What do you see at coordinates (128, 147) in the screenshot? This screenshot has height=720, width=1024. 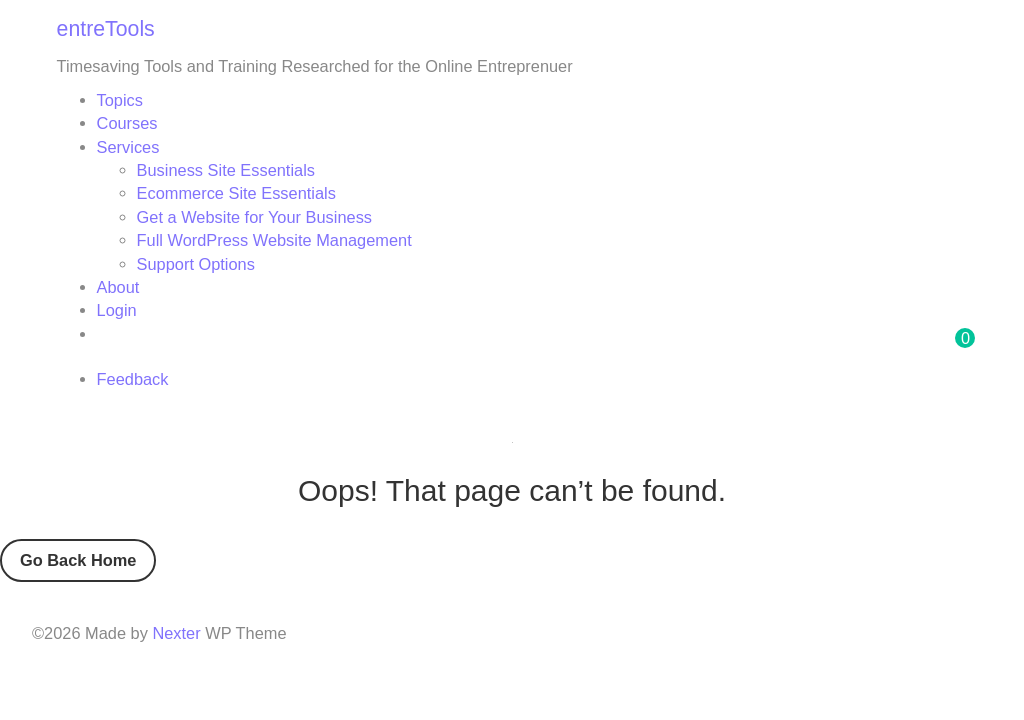 I see `Services` at bounding box center [128, 147].